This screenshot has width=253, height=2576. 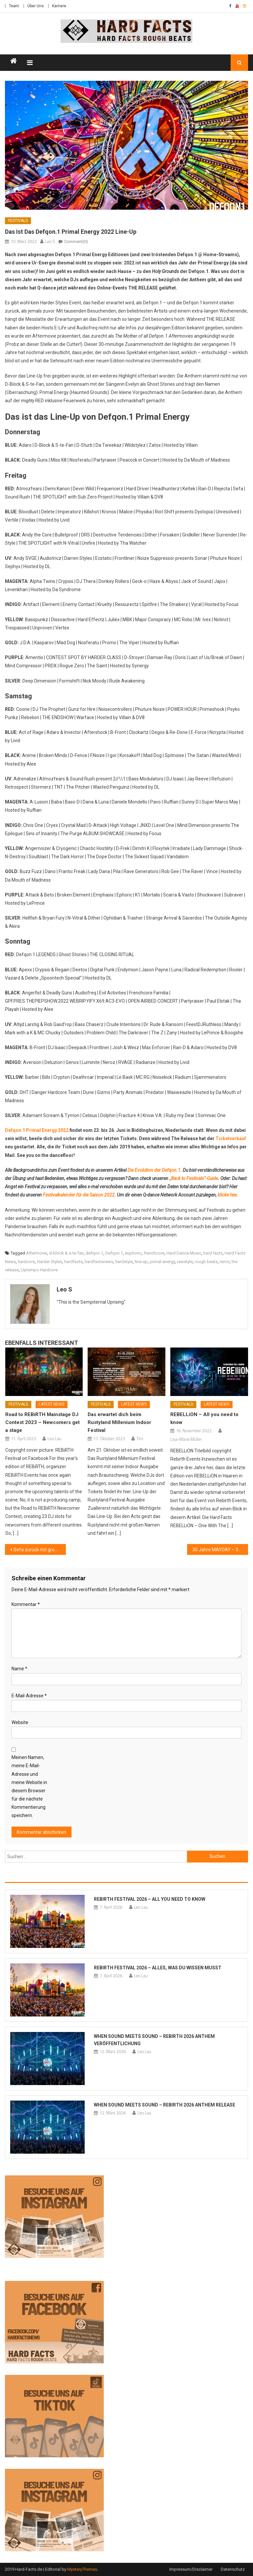 I want to click on 30 Jahre MAYDAY – 30 Jahre „German Rave Culture“, so click(x=220, y=1549).